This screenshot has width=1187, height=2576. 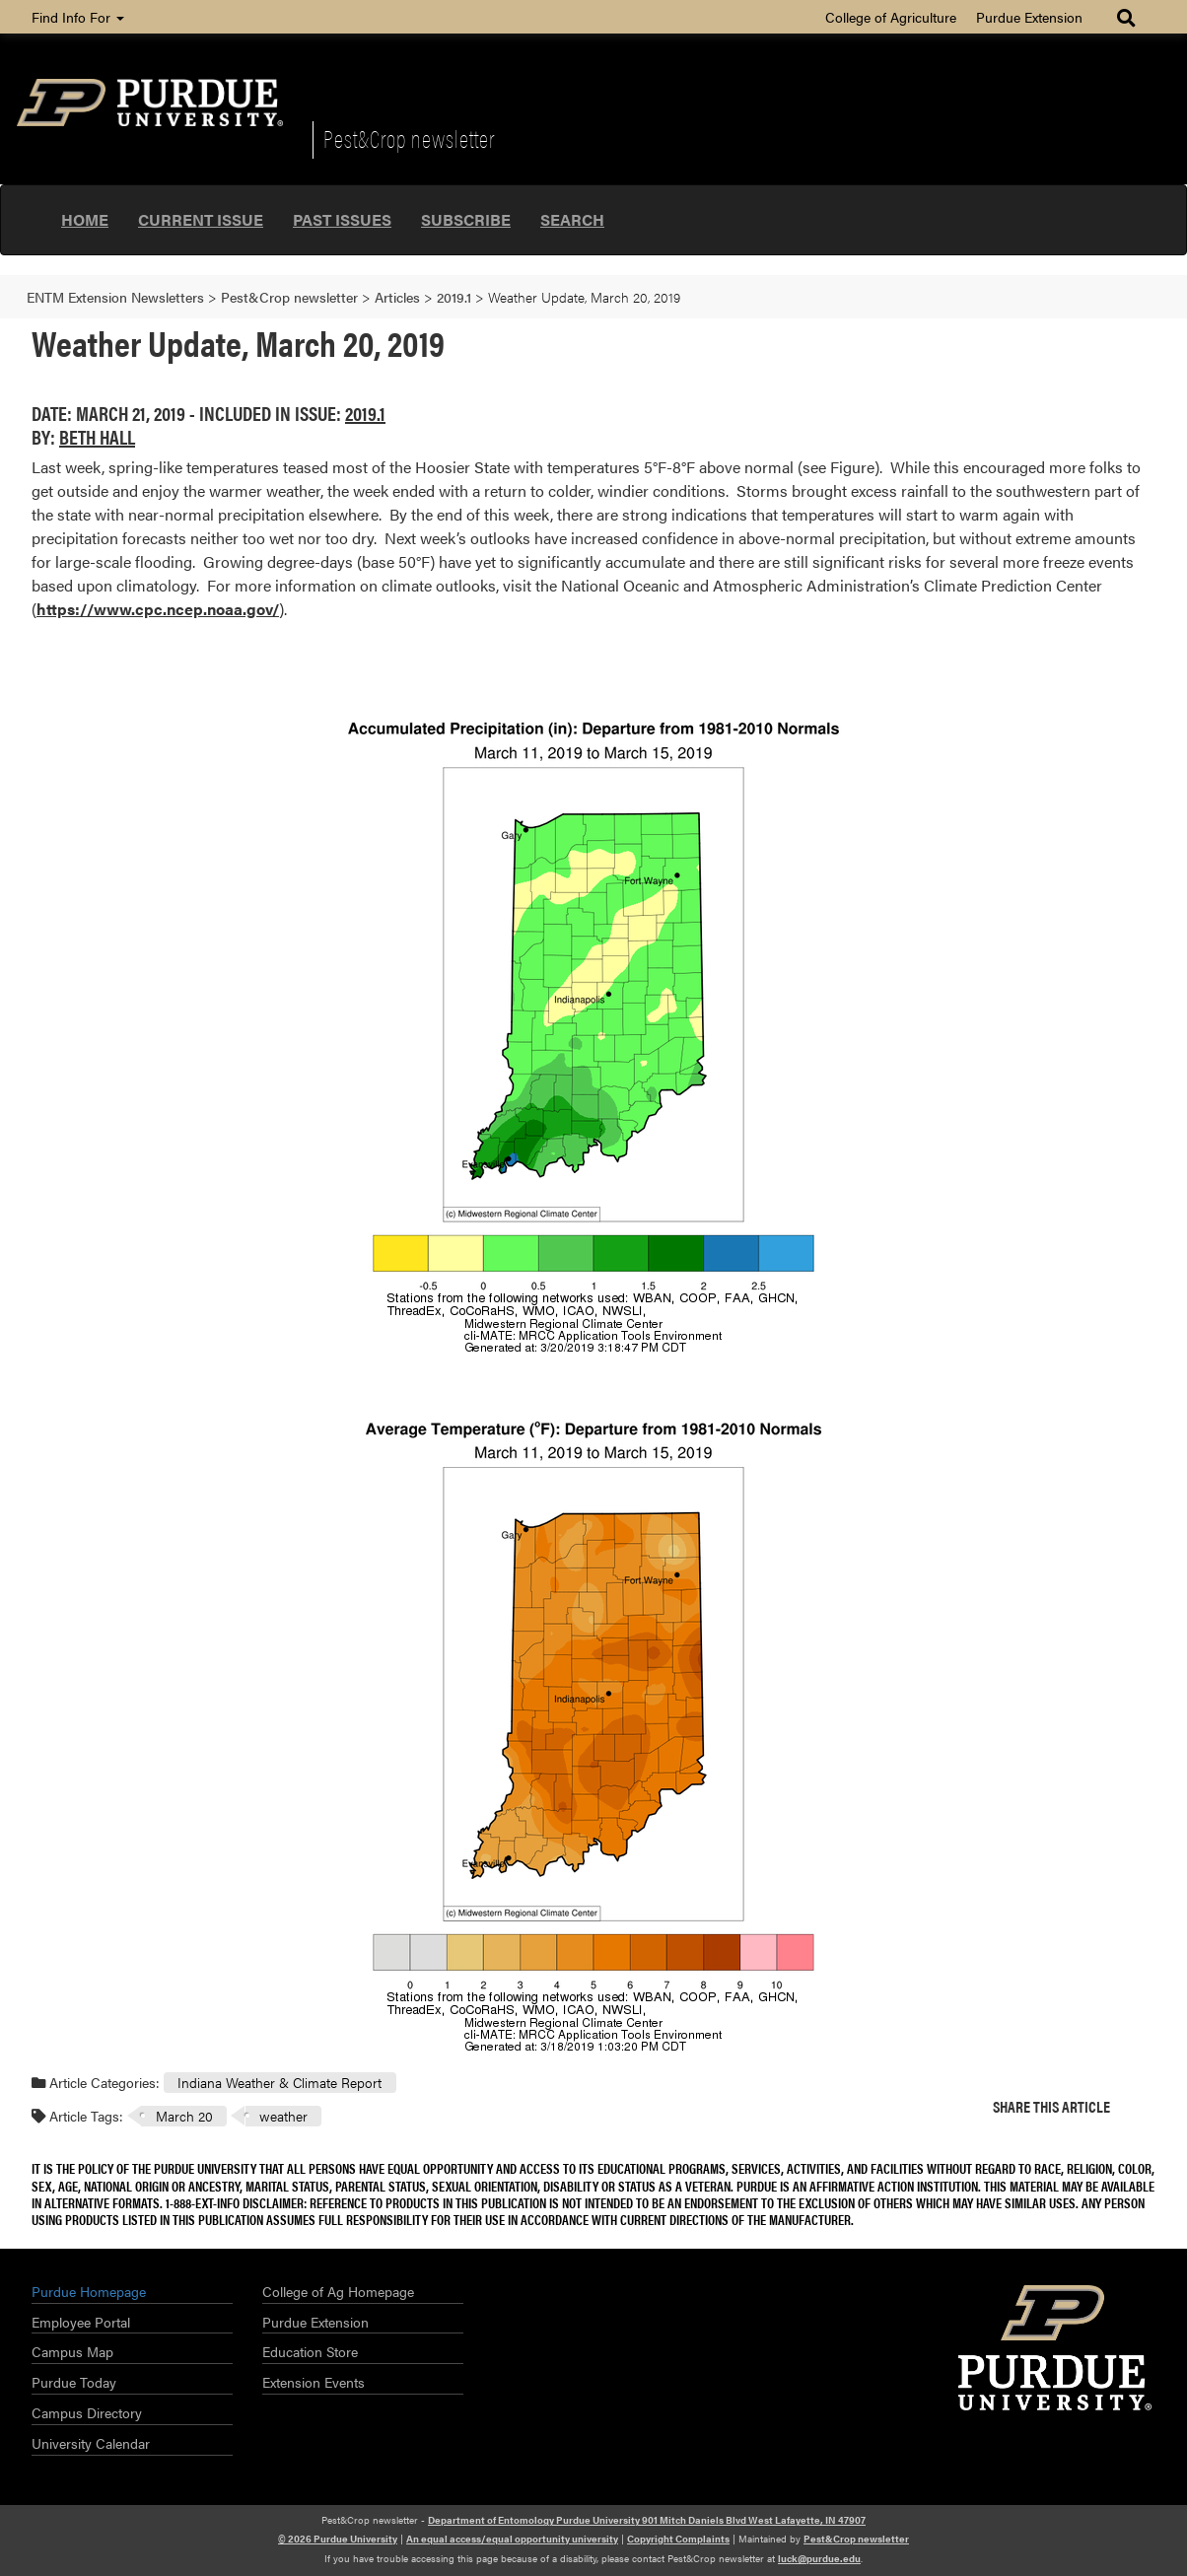 I want to click on Purdue Today, so click(x=74, y=2382).